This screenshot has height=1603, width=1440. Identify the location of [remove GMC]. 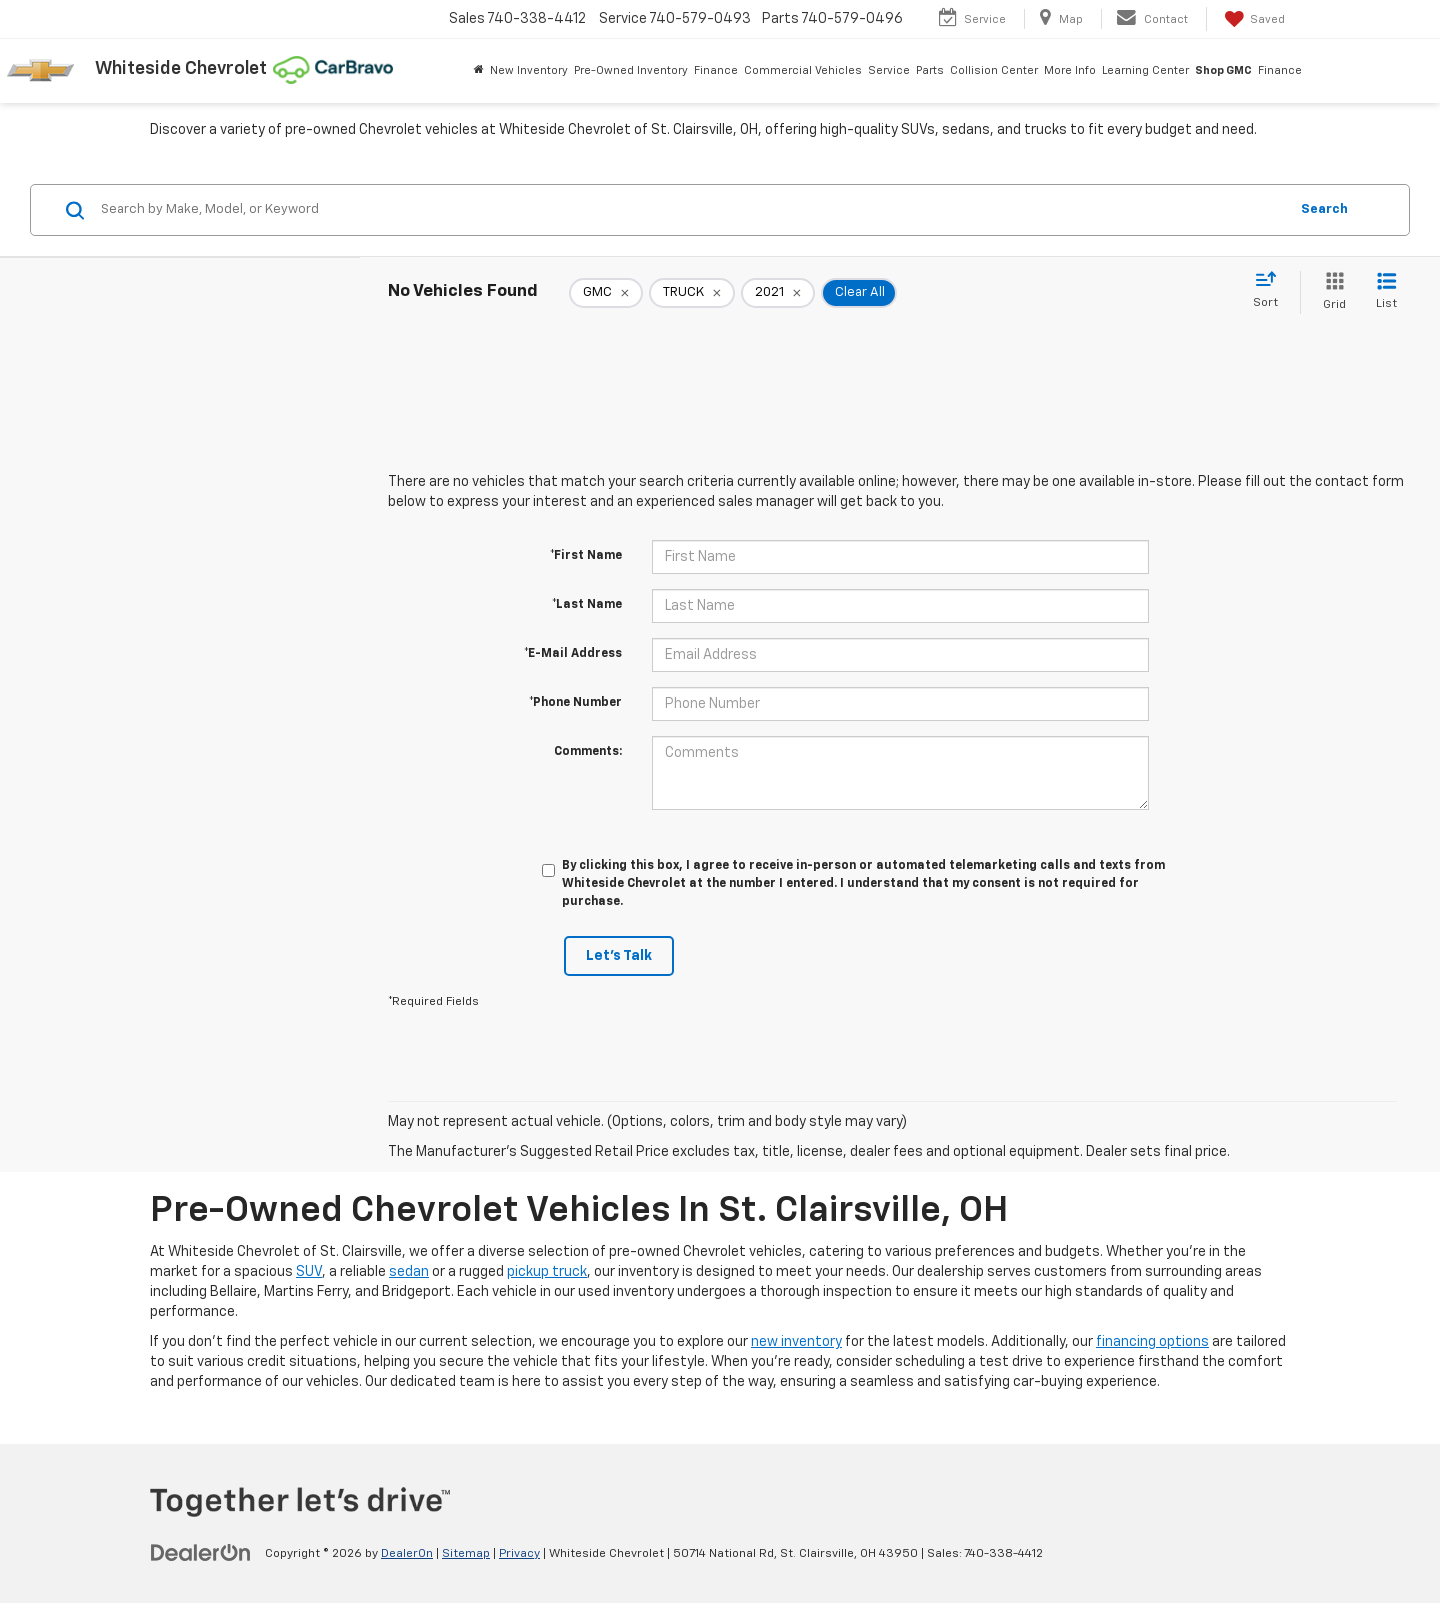
(606, 293).